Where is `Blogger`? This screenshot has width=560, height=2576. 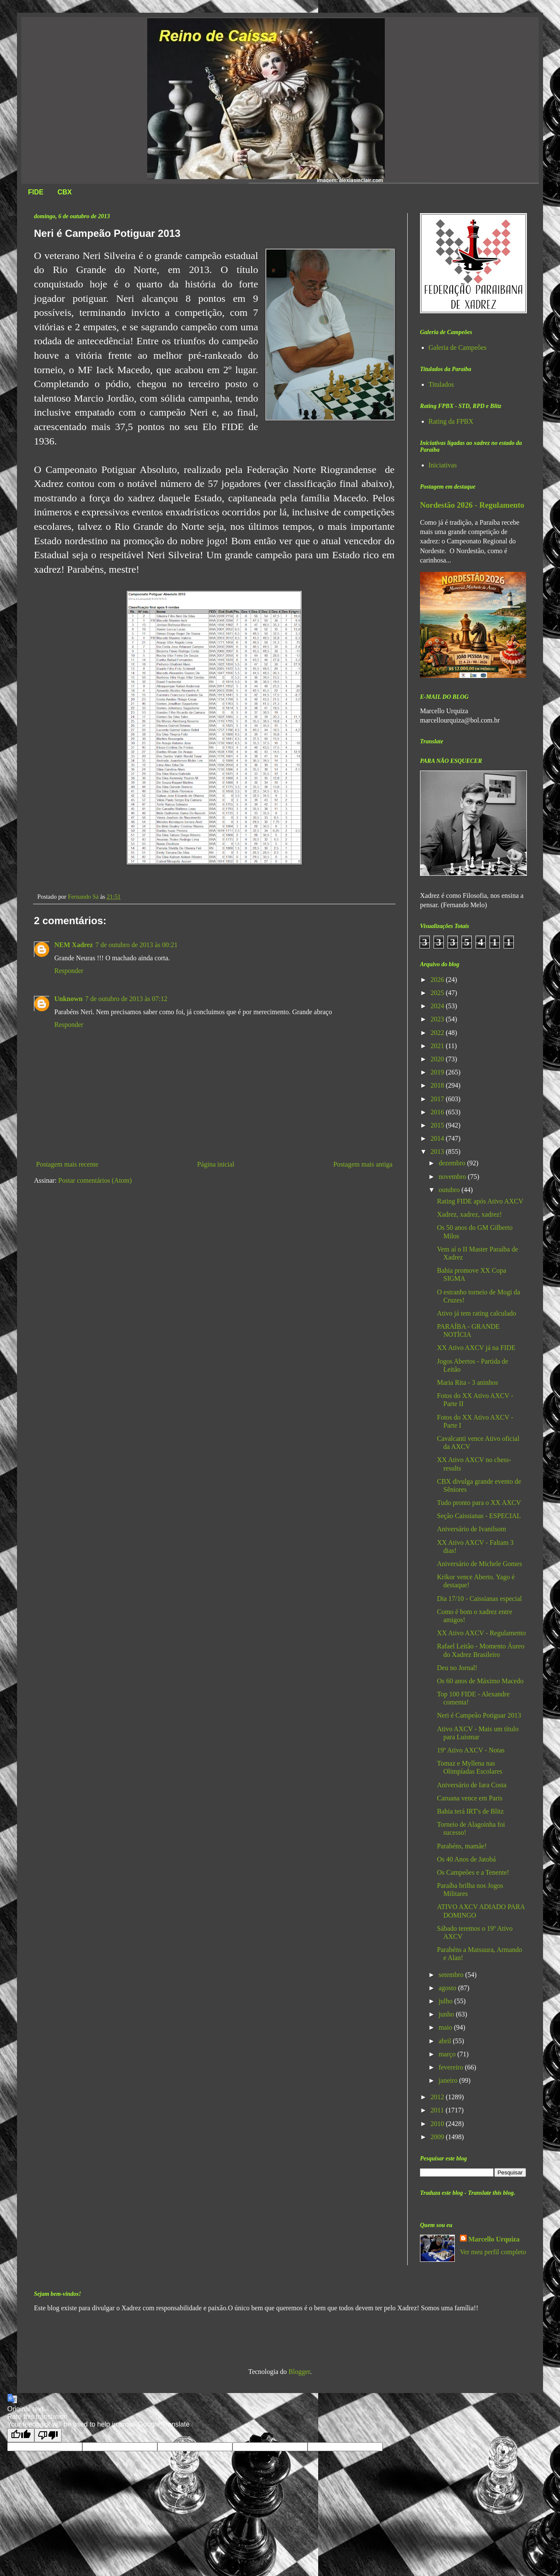
Blogger is located at coordinates (299, 2371).